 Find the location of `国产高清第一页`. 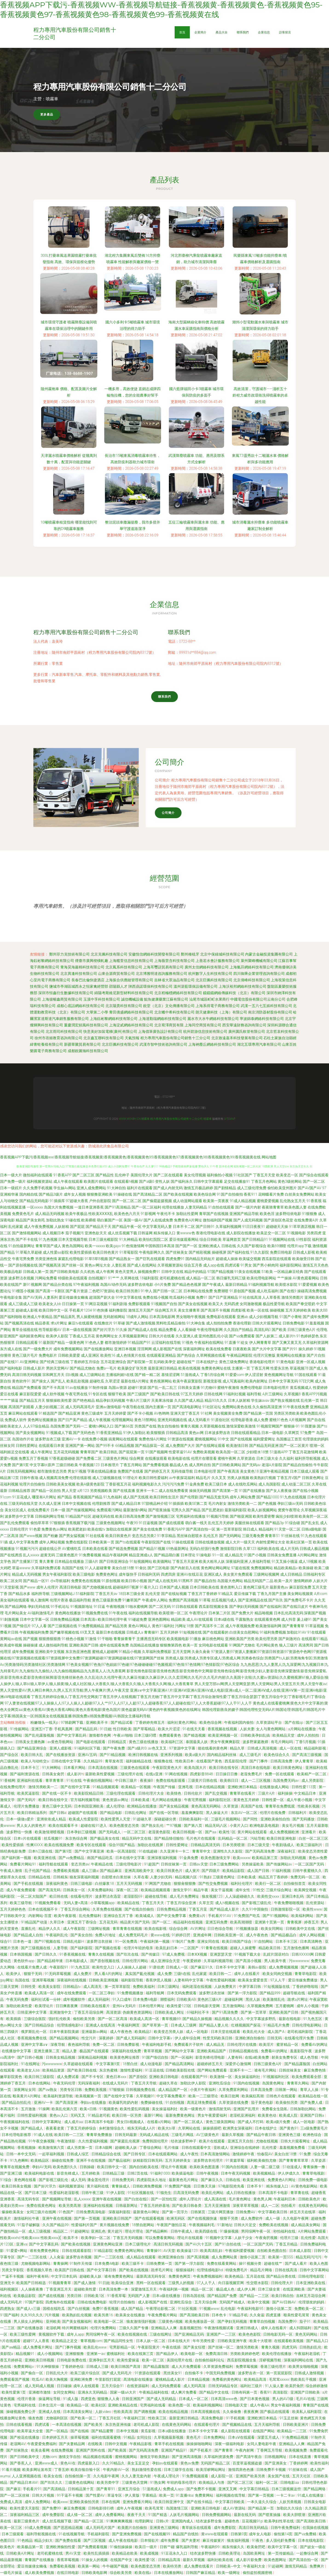

国产高清第一页 is located at coordinates (225, 1490).